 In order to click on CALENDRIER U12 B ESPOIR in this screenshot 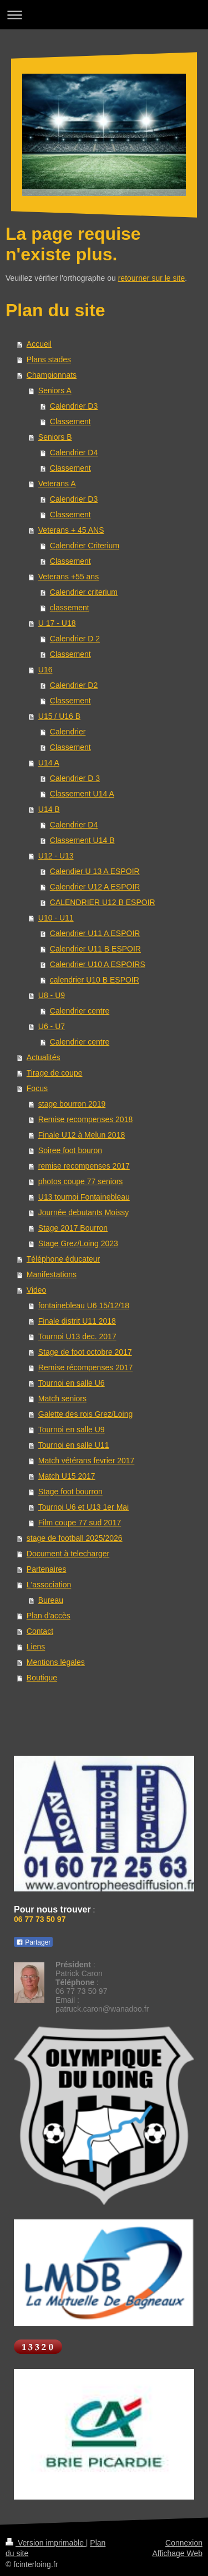, I will do `click(102, 902)`.